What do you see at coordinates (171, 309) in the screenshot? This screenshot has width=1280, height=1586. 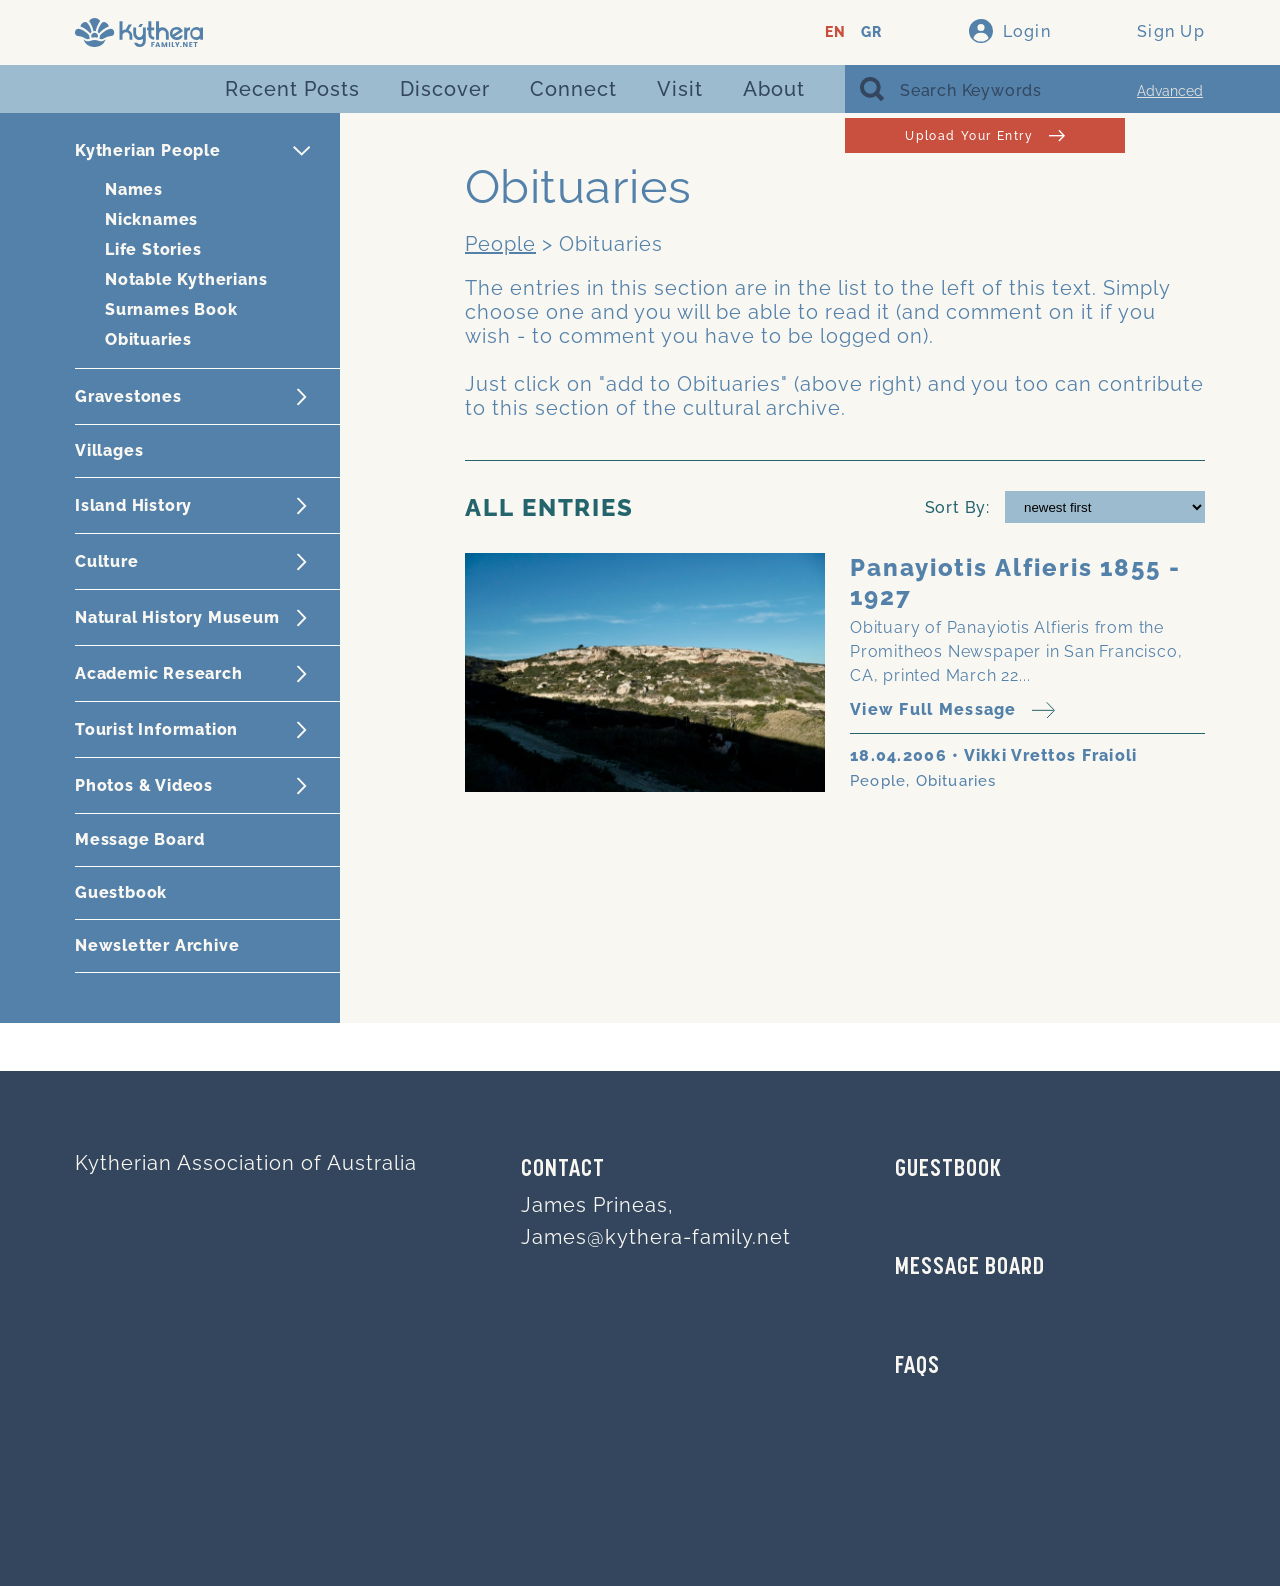 I see `Surnames Book` at bounding box center [171, 309].